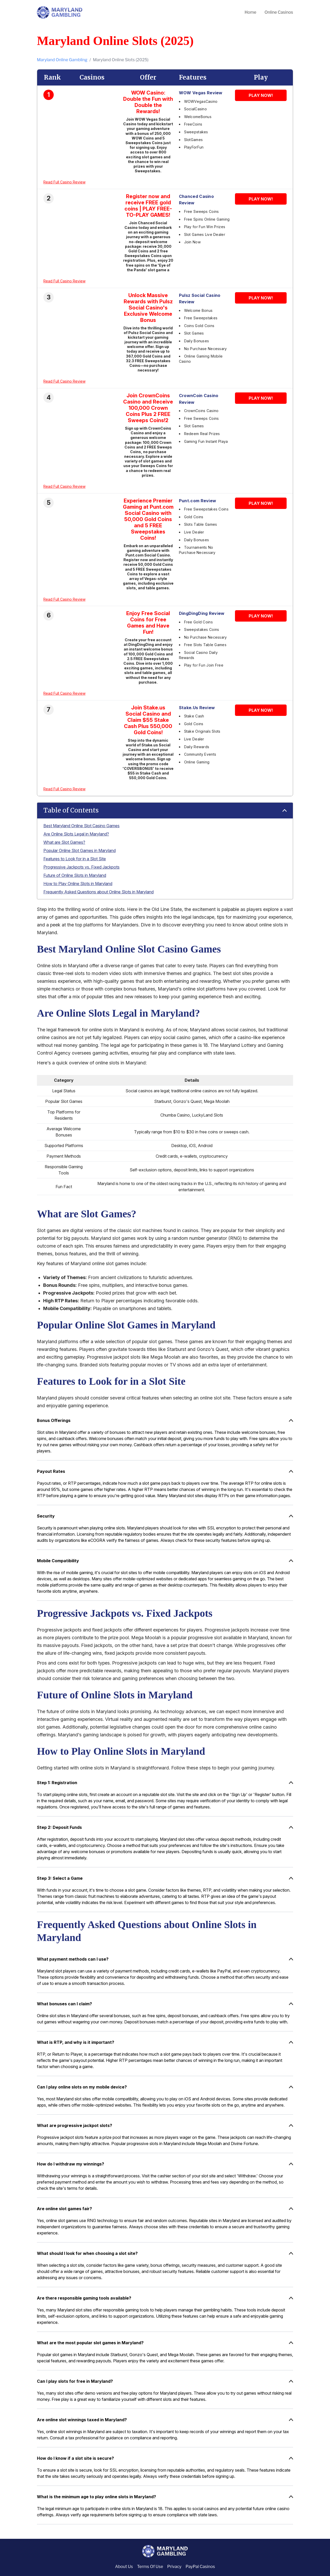 This screenshot has width=330, height=2576. I want to click on Features to Look for in a Slot Site, so click(74, 858).